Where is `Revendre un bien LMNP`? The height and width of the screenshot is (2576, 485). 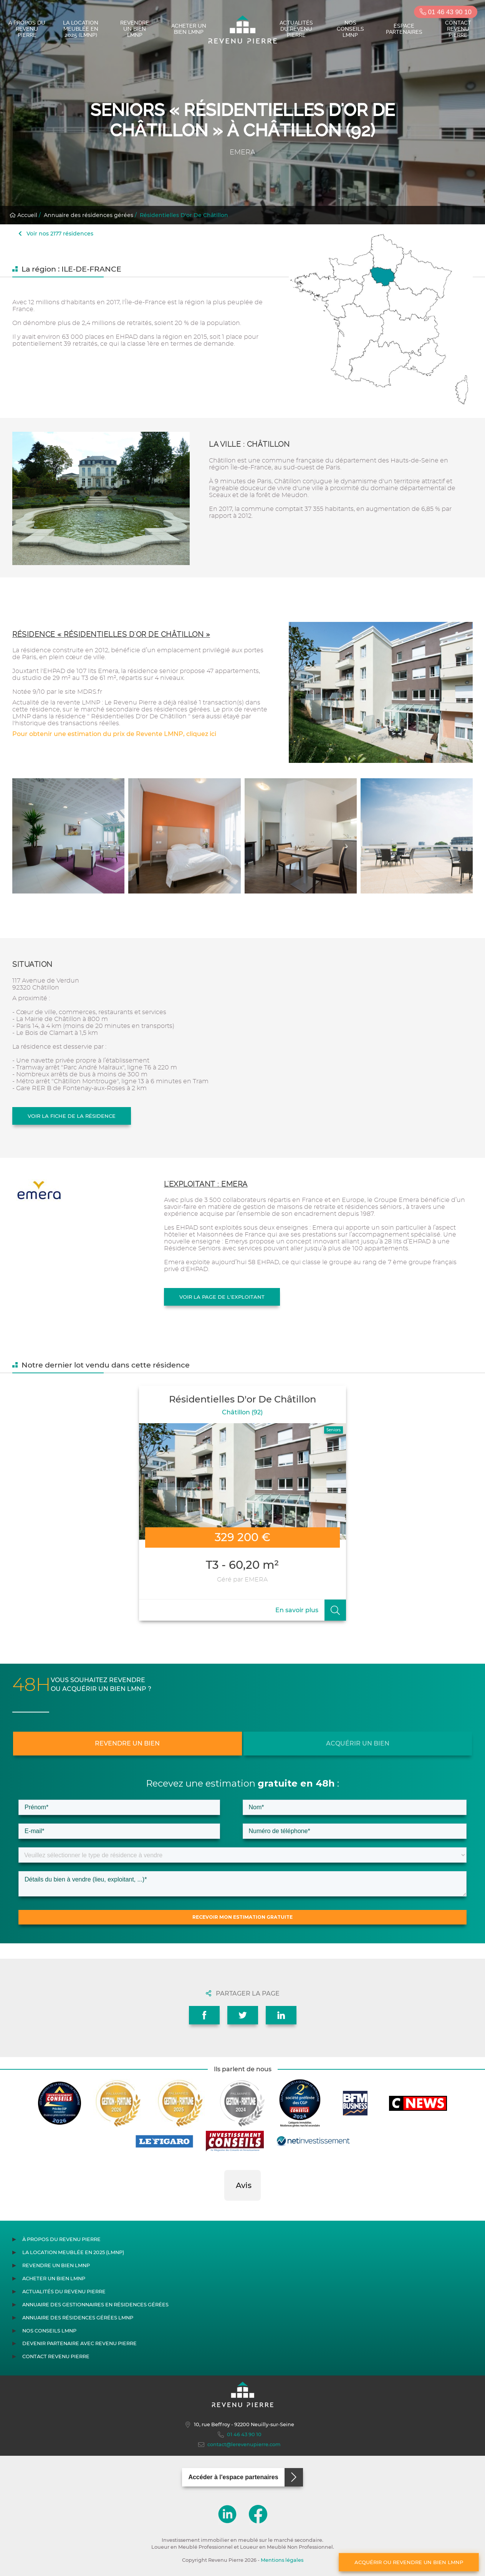 Revendre un bien LMNP is located at coordinates (134, 29).